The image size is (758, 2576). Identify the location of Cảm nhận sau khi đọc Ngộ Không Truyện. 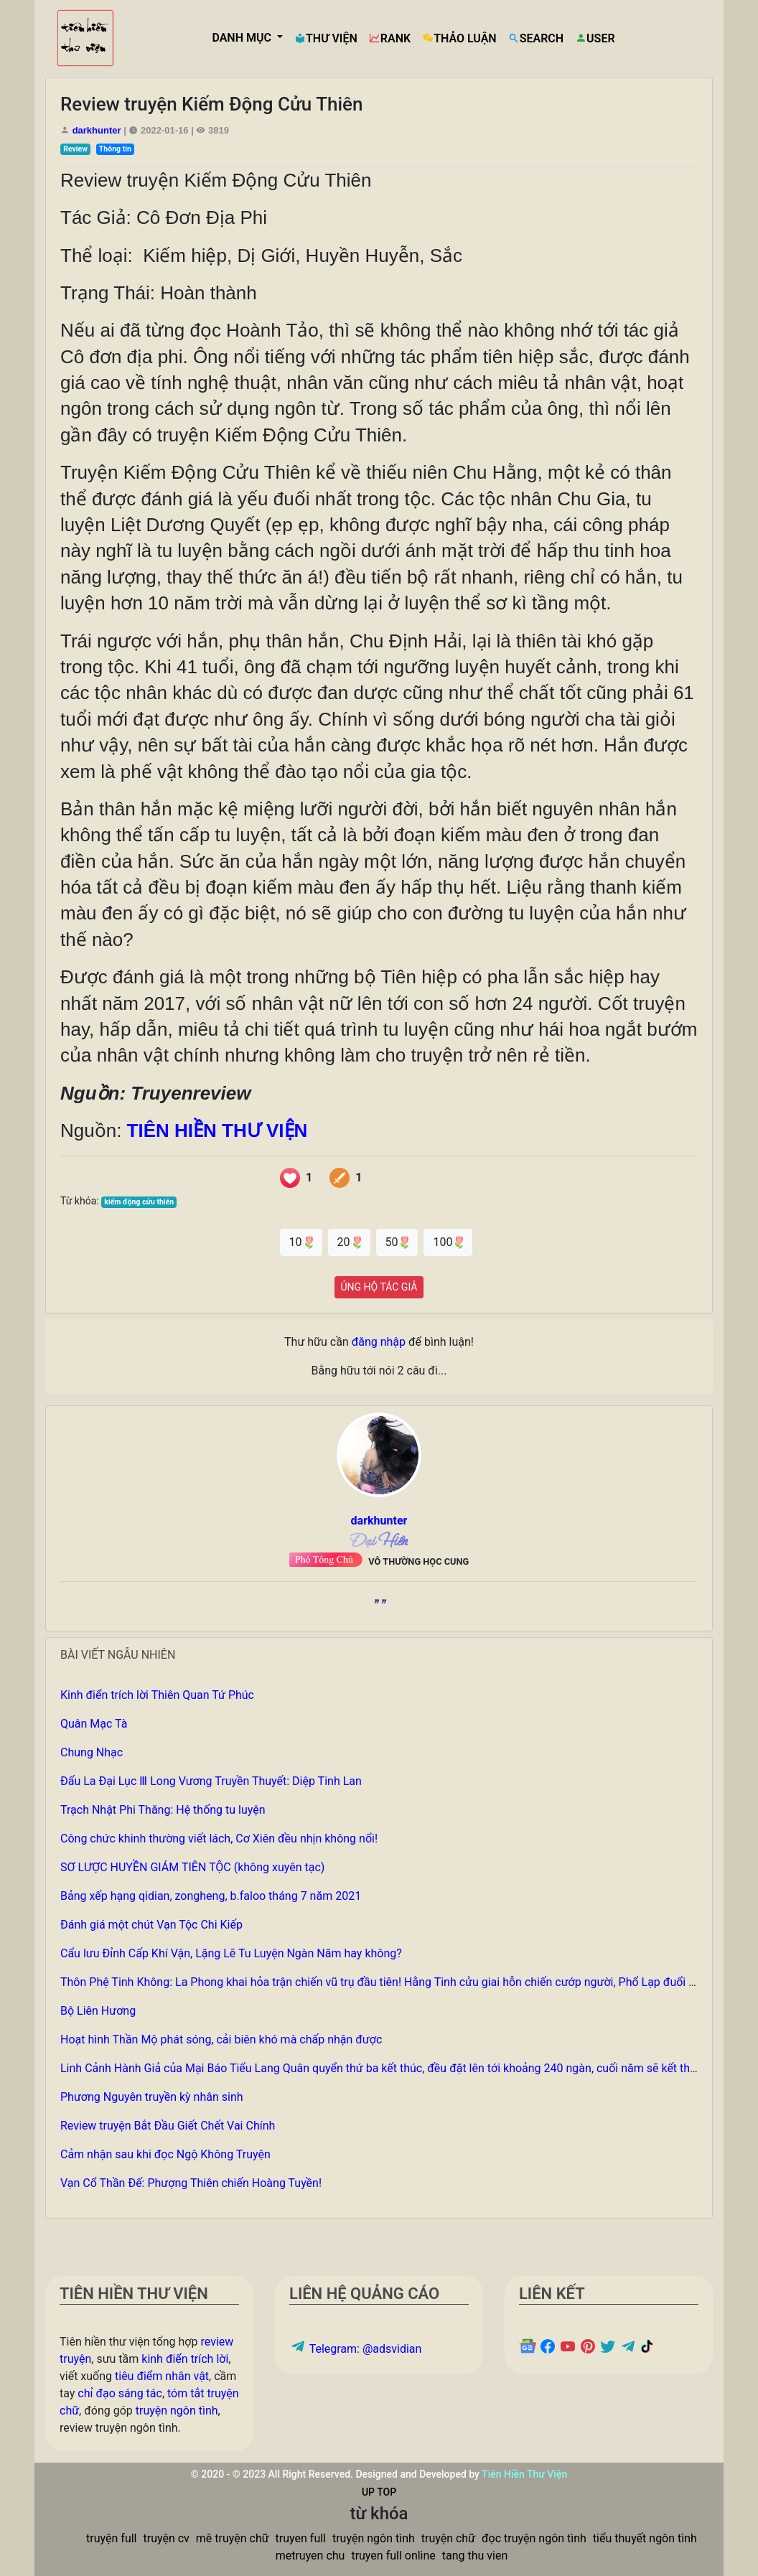
(165, 2154).